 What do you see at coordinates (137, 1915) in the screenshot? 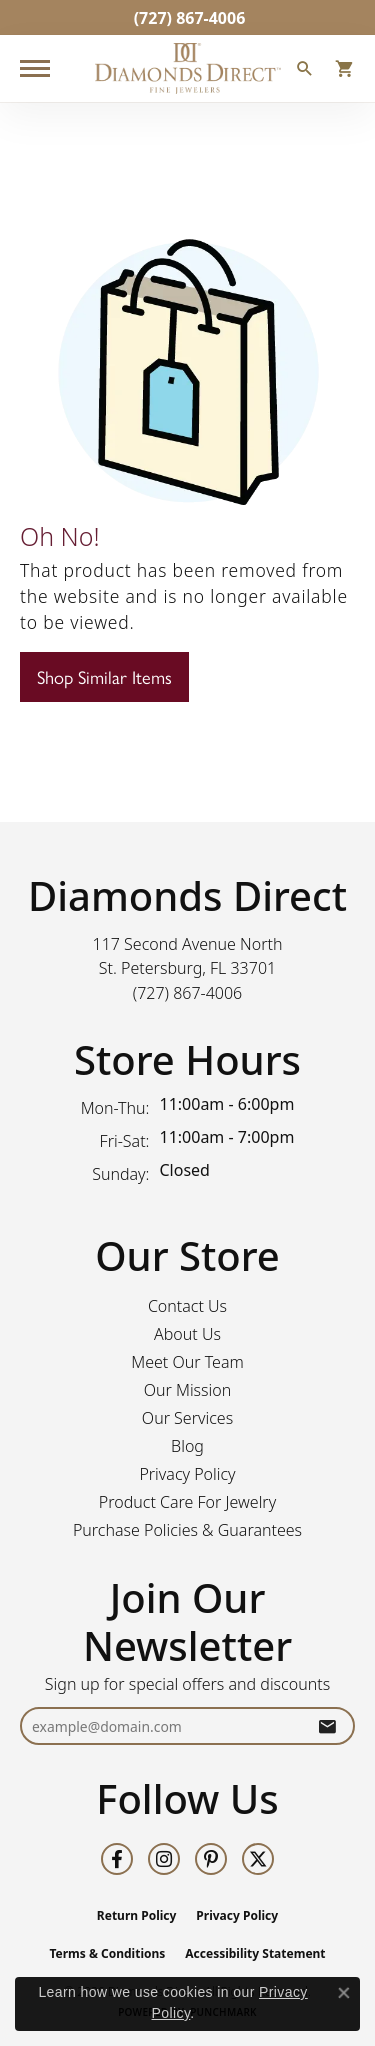
I see `Return Policy` at bounding box center [137, 1915].